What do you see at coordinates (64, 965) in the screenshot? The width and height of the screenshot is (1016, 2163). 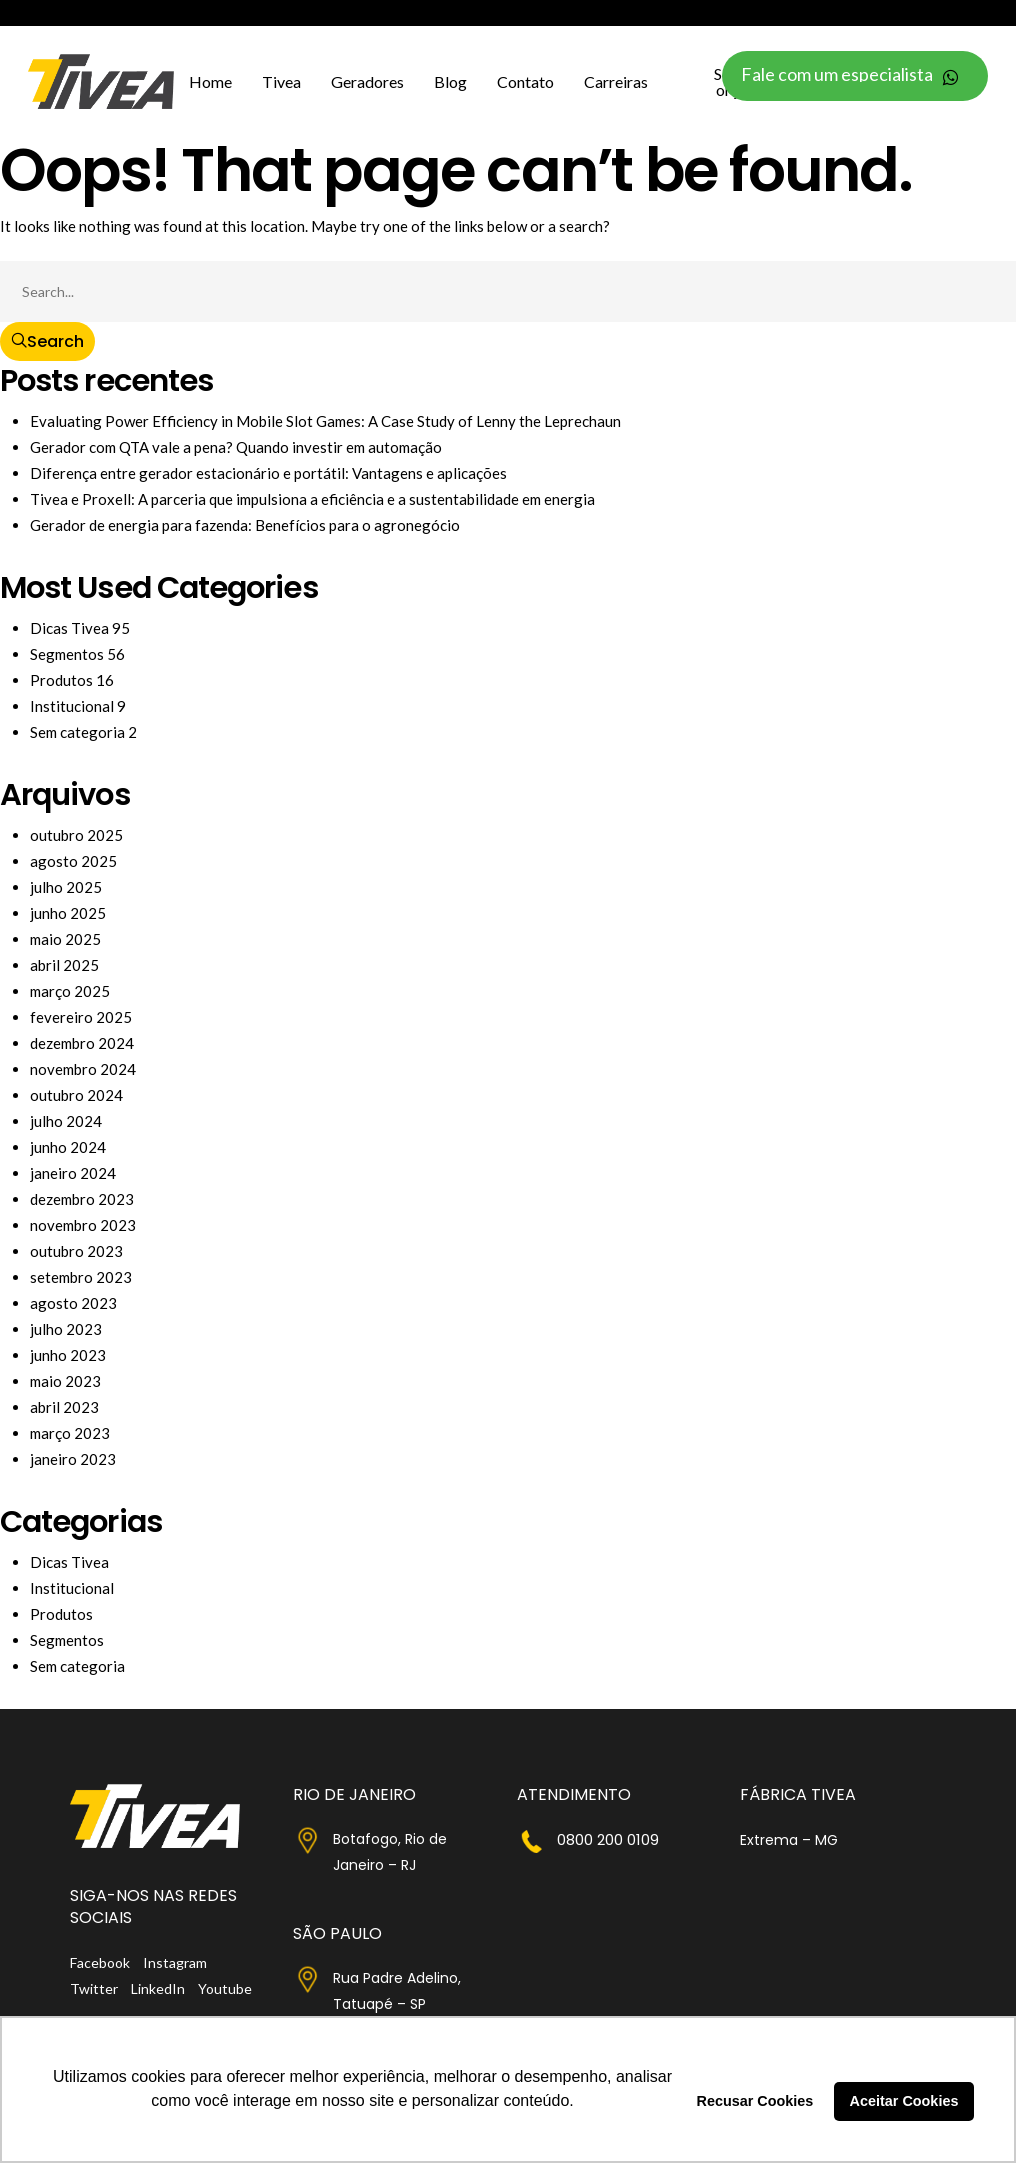 I see `abril 2025` at bounding box center [64, 965].